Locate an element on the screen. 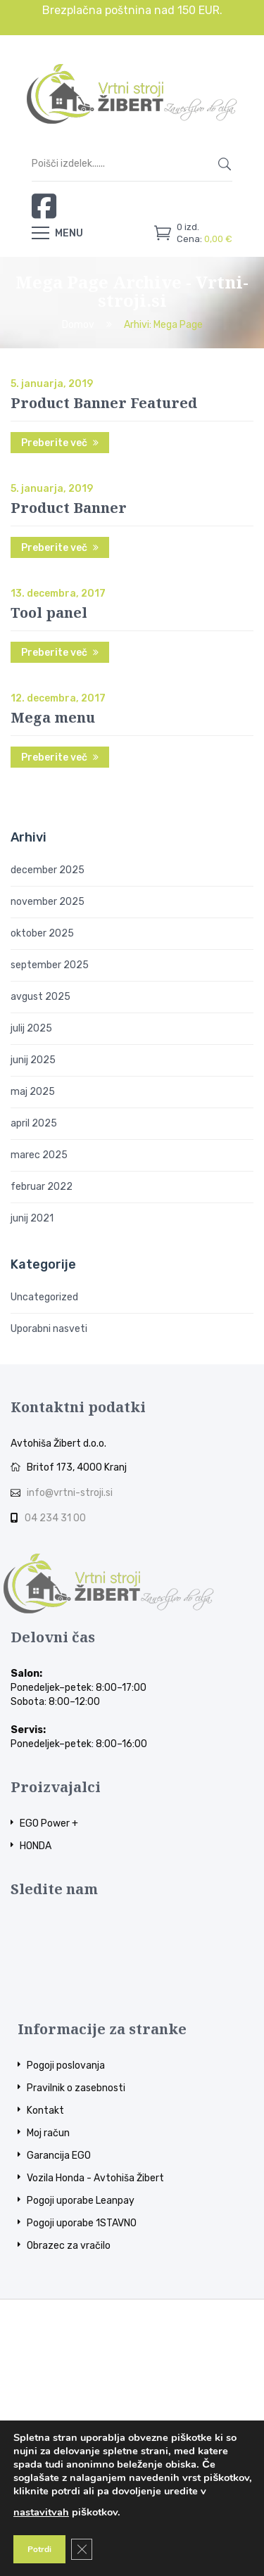 This screenshot has width=264, height=2576. HONDA is located at coordinates (35, 1846).